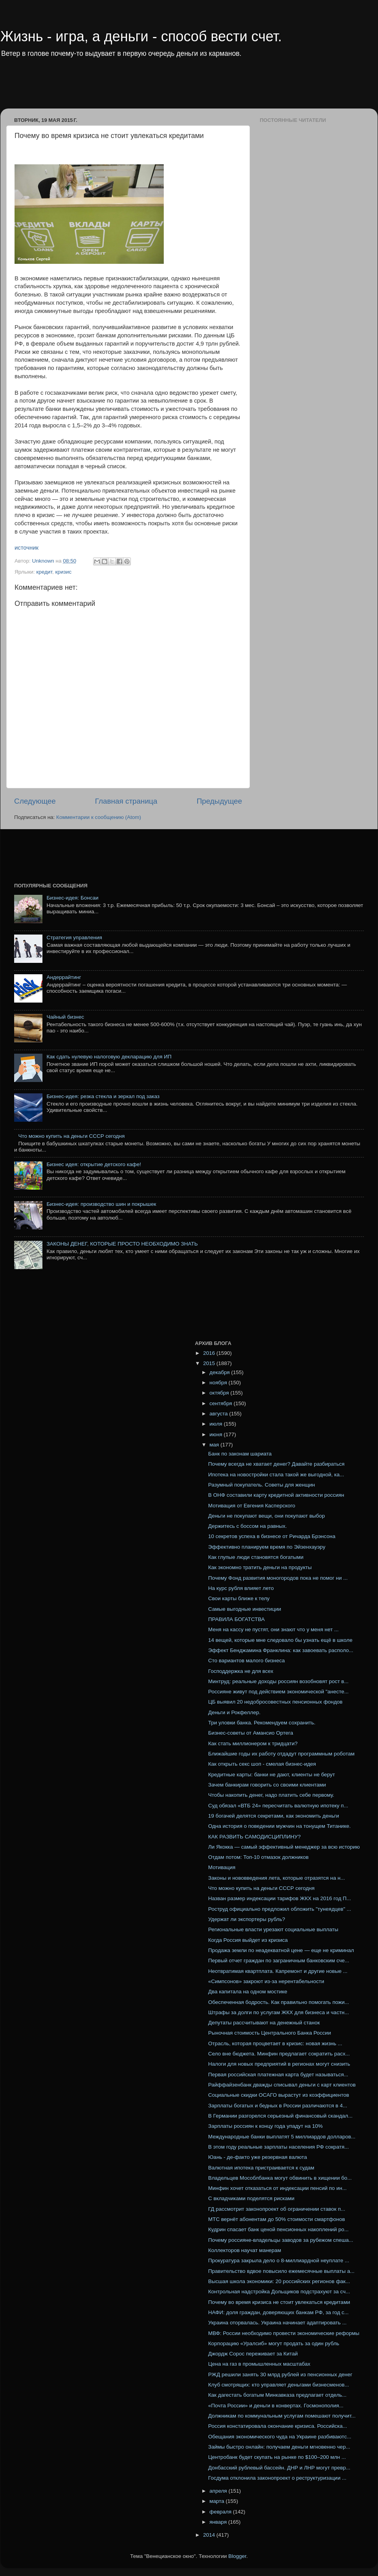  Describe the element at coordinates (266, 1981) in the screenshot. I see `«Симпсонов» закроют из-за нерентабельности` at that location.